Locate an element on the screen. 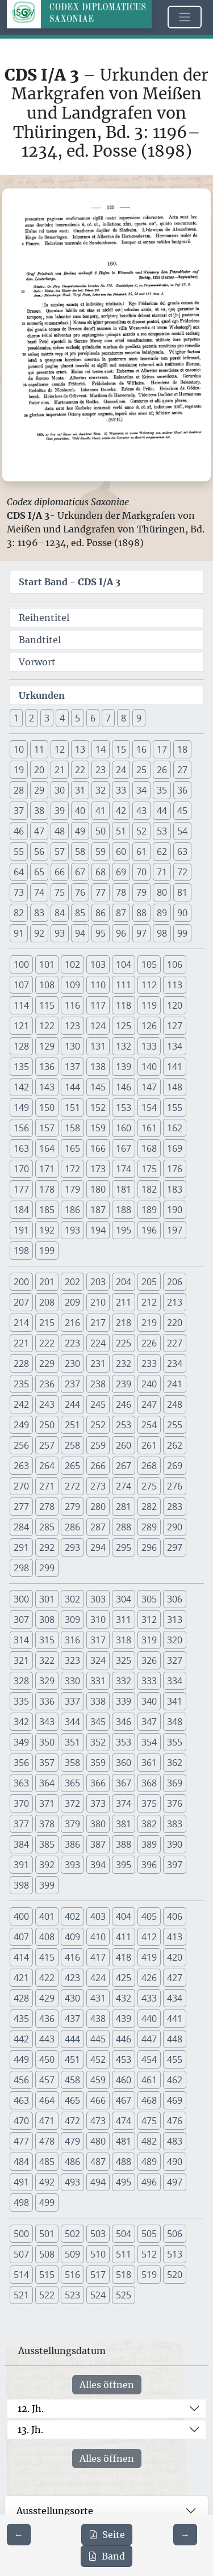 The width and height of the screenshot is (213, 2576). 162 [button] is located at coordinates (174, 1128).